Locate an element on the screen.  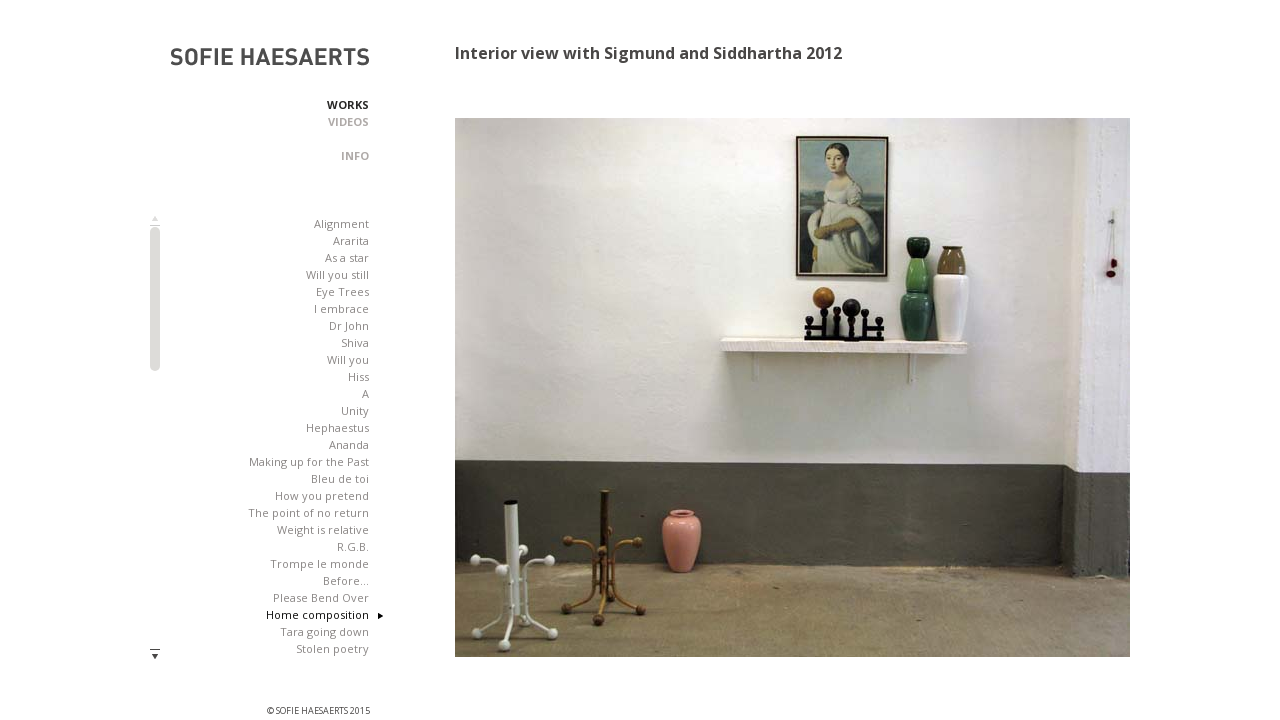
Alignment is located at coordinates (341, 223).